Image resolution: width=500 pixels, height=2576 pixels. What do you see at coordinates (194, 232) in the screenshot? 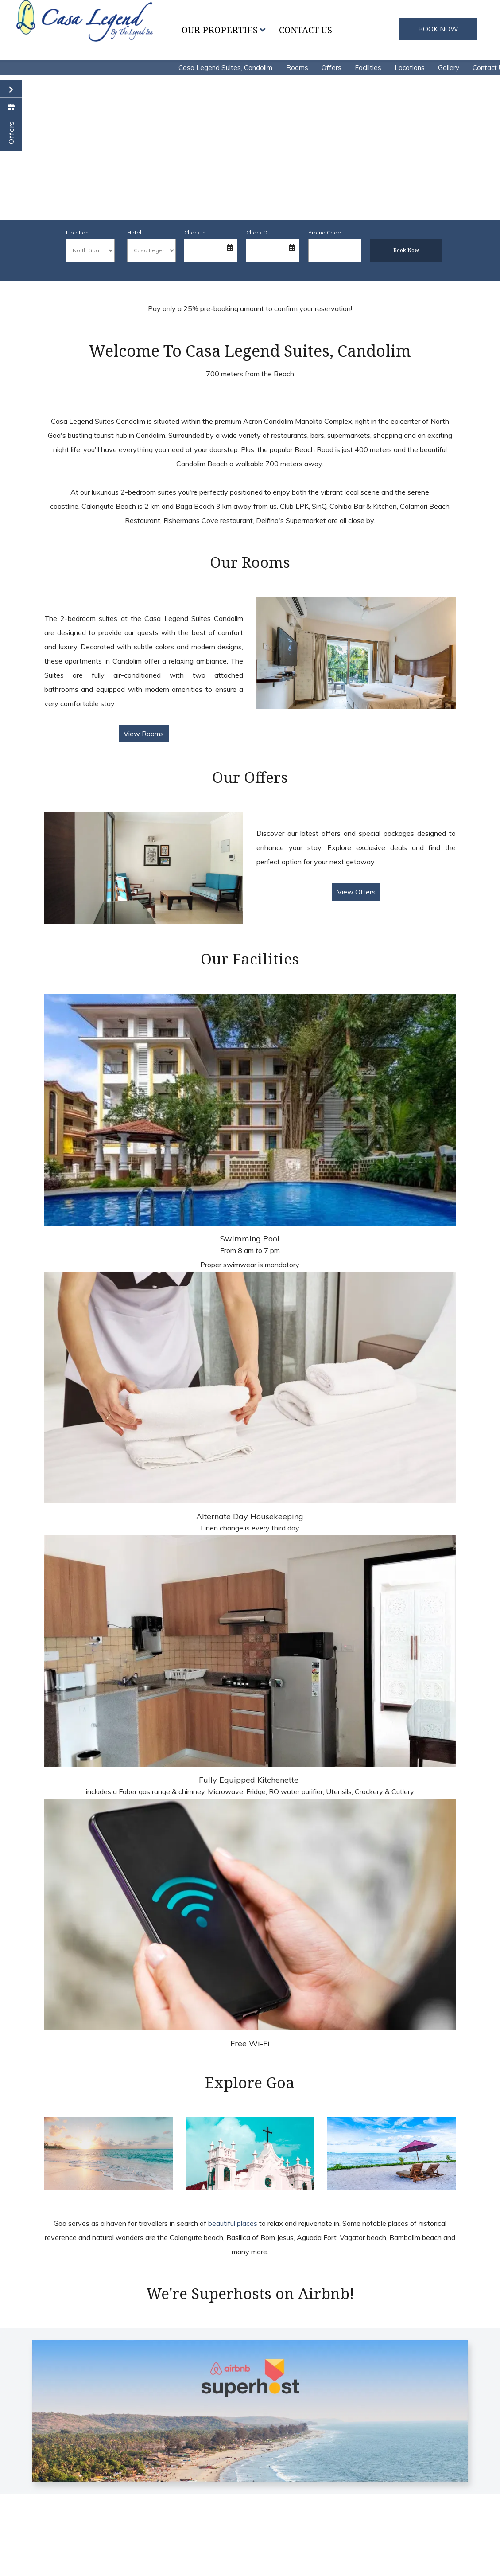
I see `Check In` at bounding box center [194, 232].